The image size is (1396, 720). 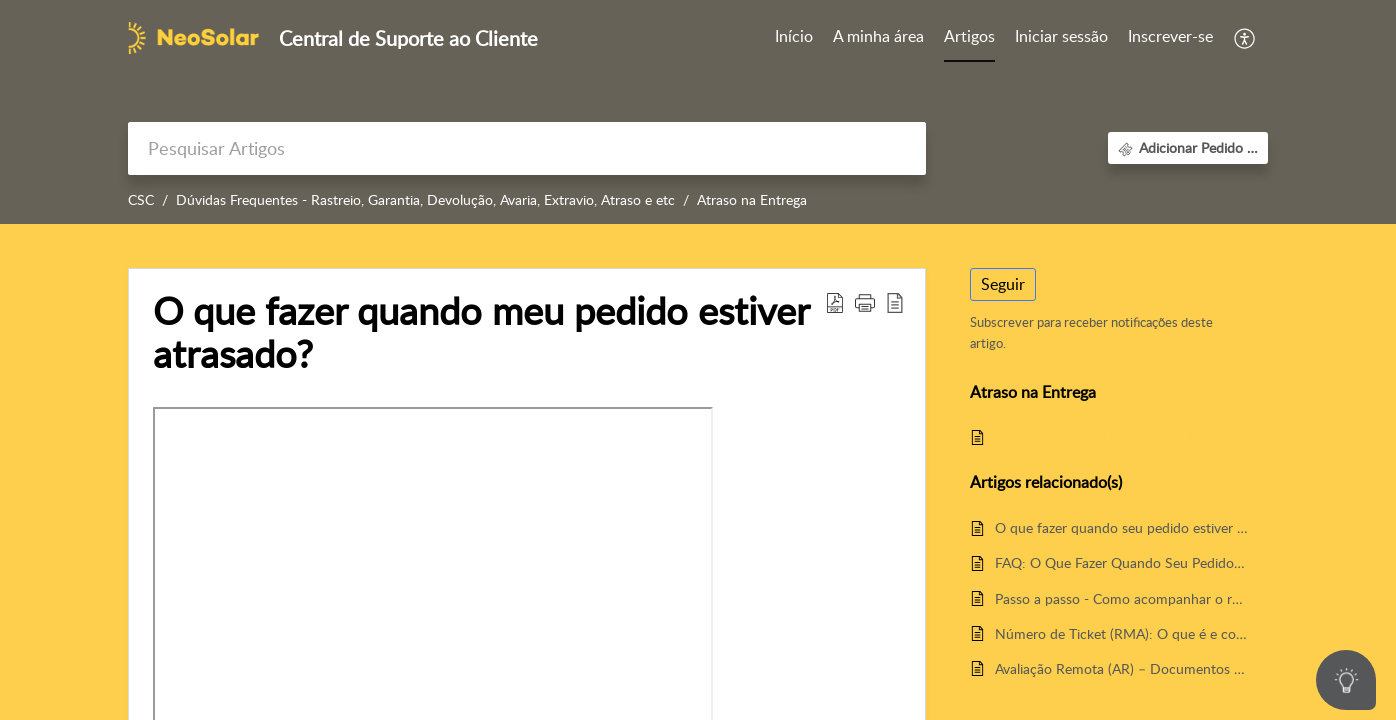 I want to click on [button], so click(x=1245, y=38).